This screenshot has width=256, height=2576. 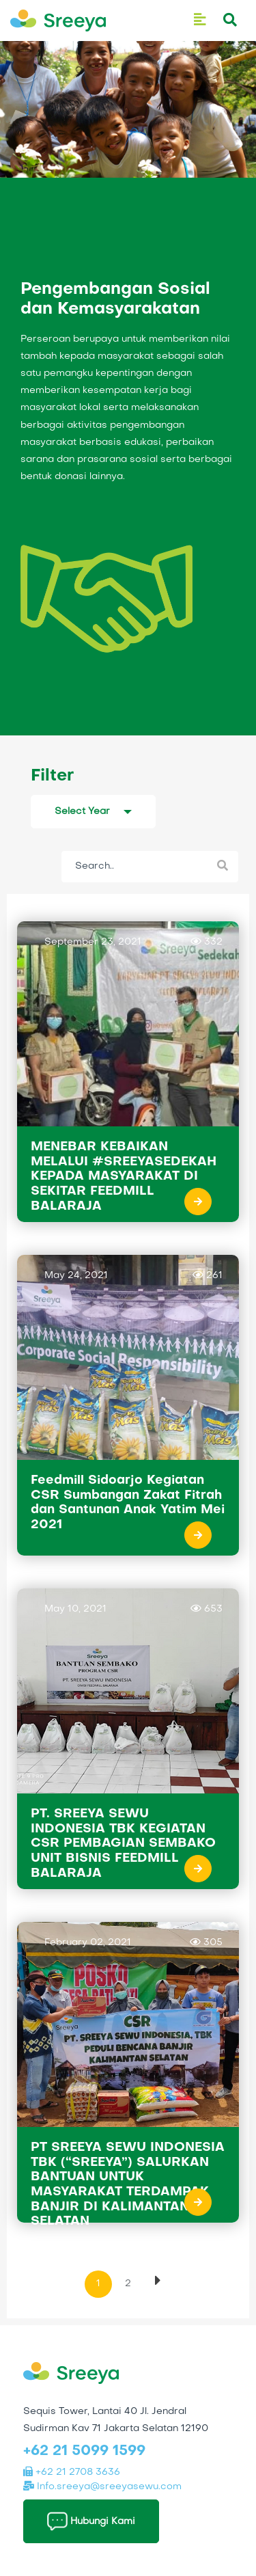 I want to click on 261, so click(x=208, y=1275).